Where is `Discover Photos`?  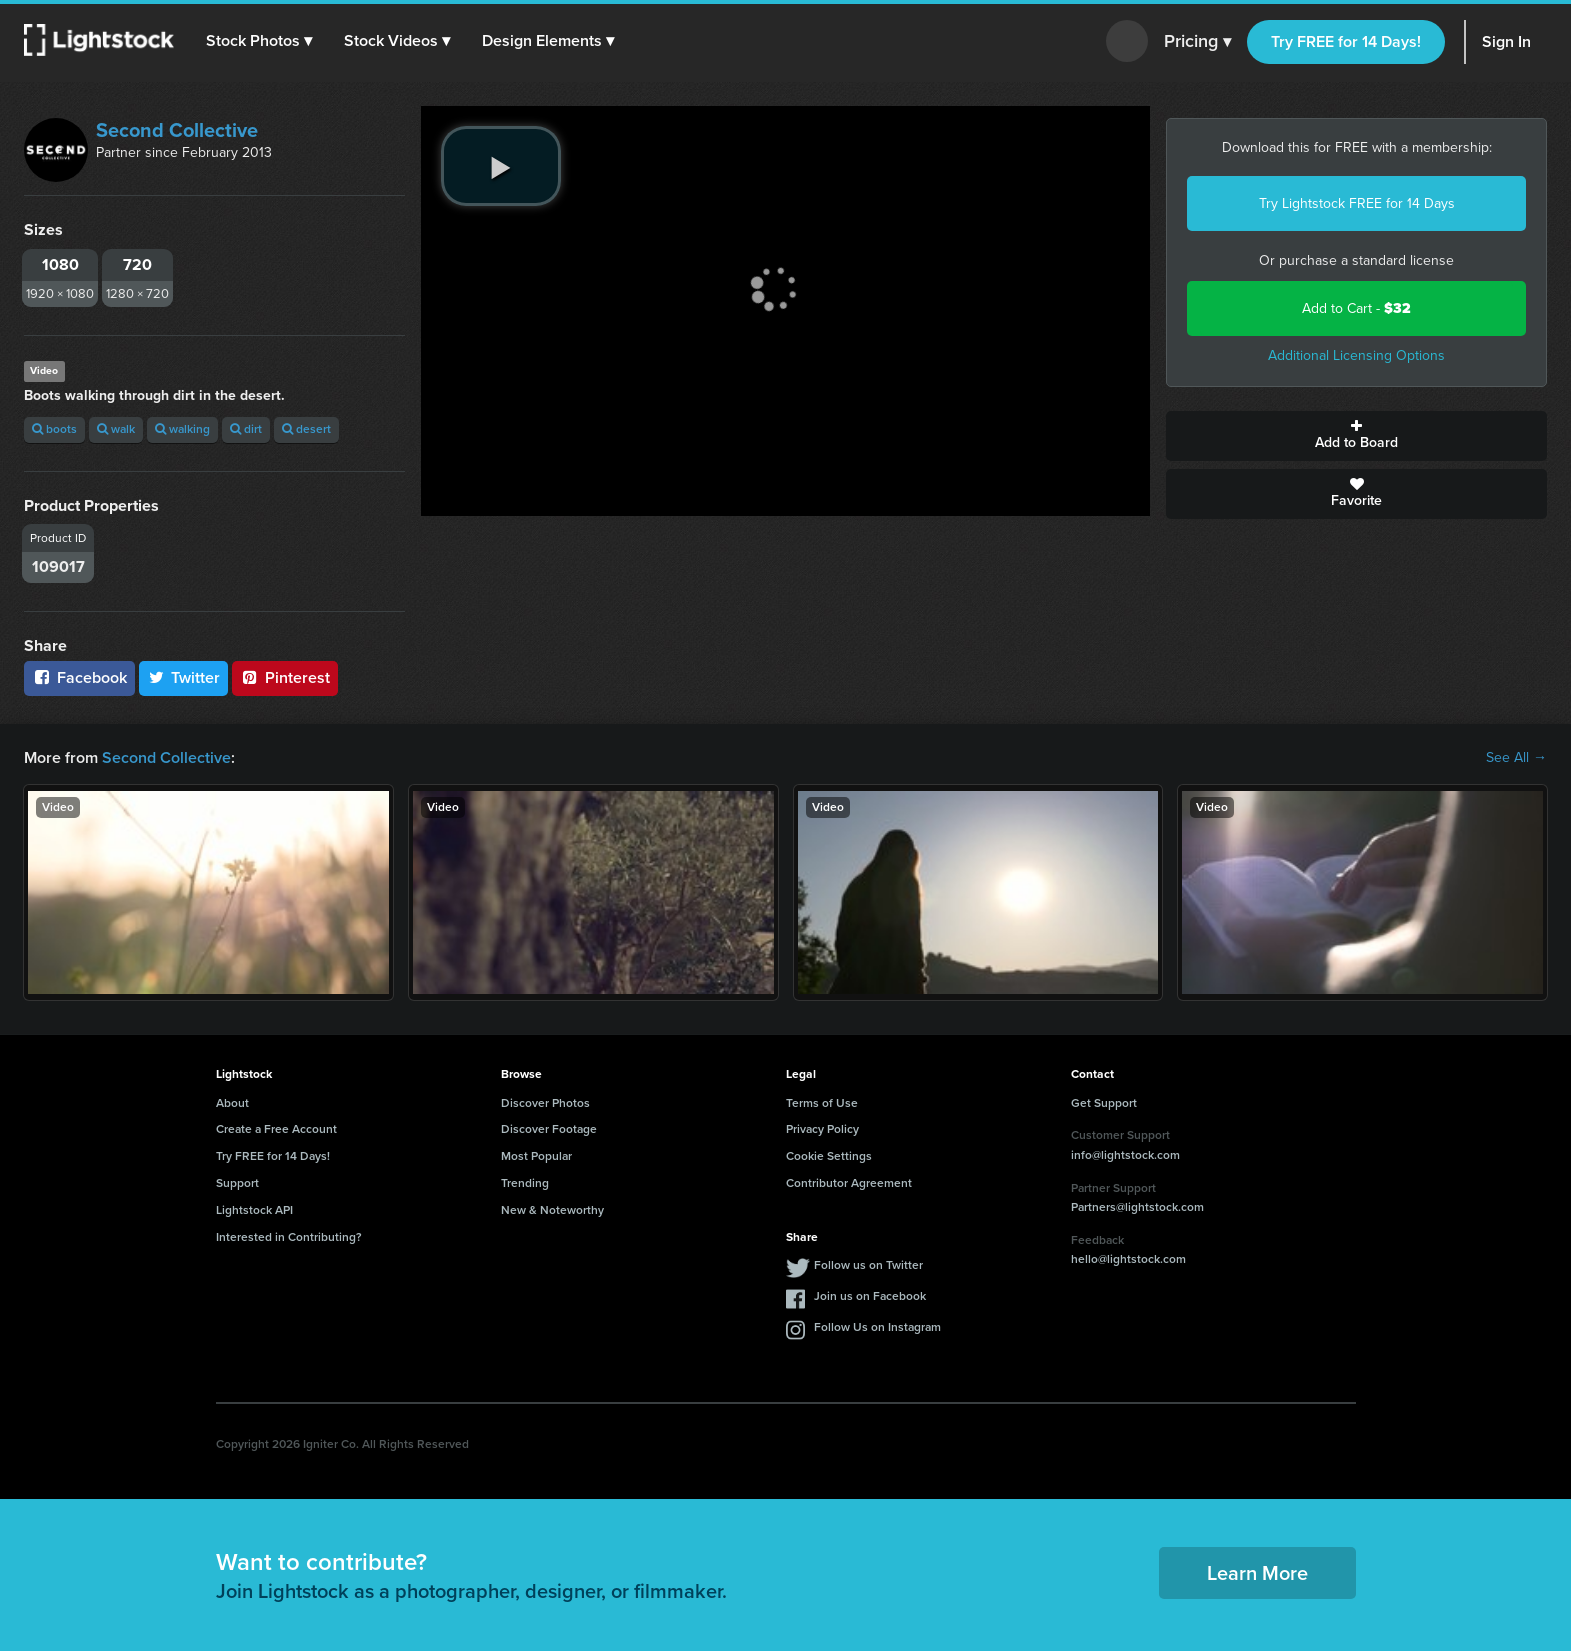
Discover Photos is located at coordinates (545, 1103).